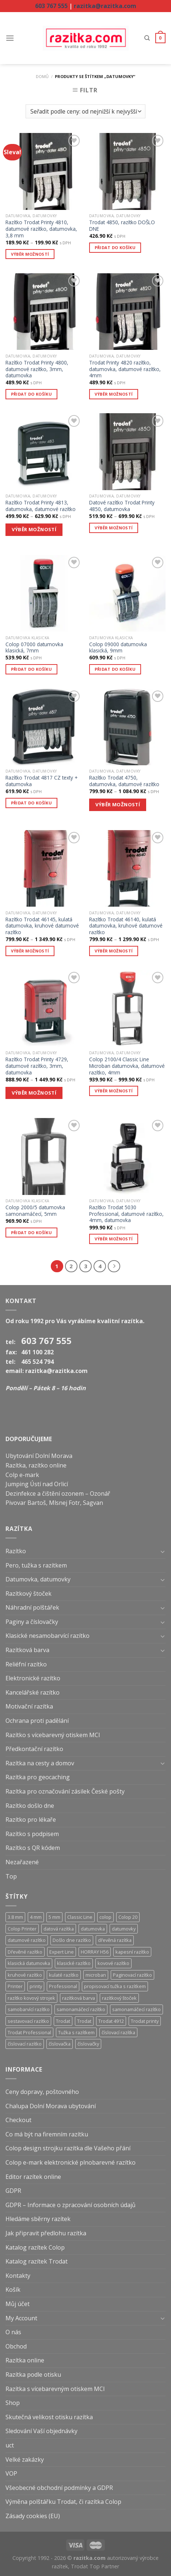 The width and height of the screenshot is (171, 2576). What do you see at coordinates (105, 1917) in the screenshot?
I see `colop [colop (36 produktů)]` at bounding box center [105, 1917].